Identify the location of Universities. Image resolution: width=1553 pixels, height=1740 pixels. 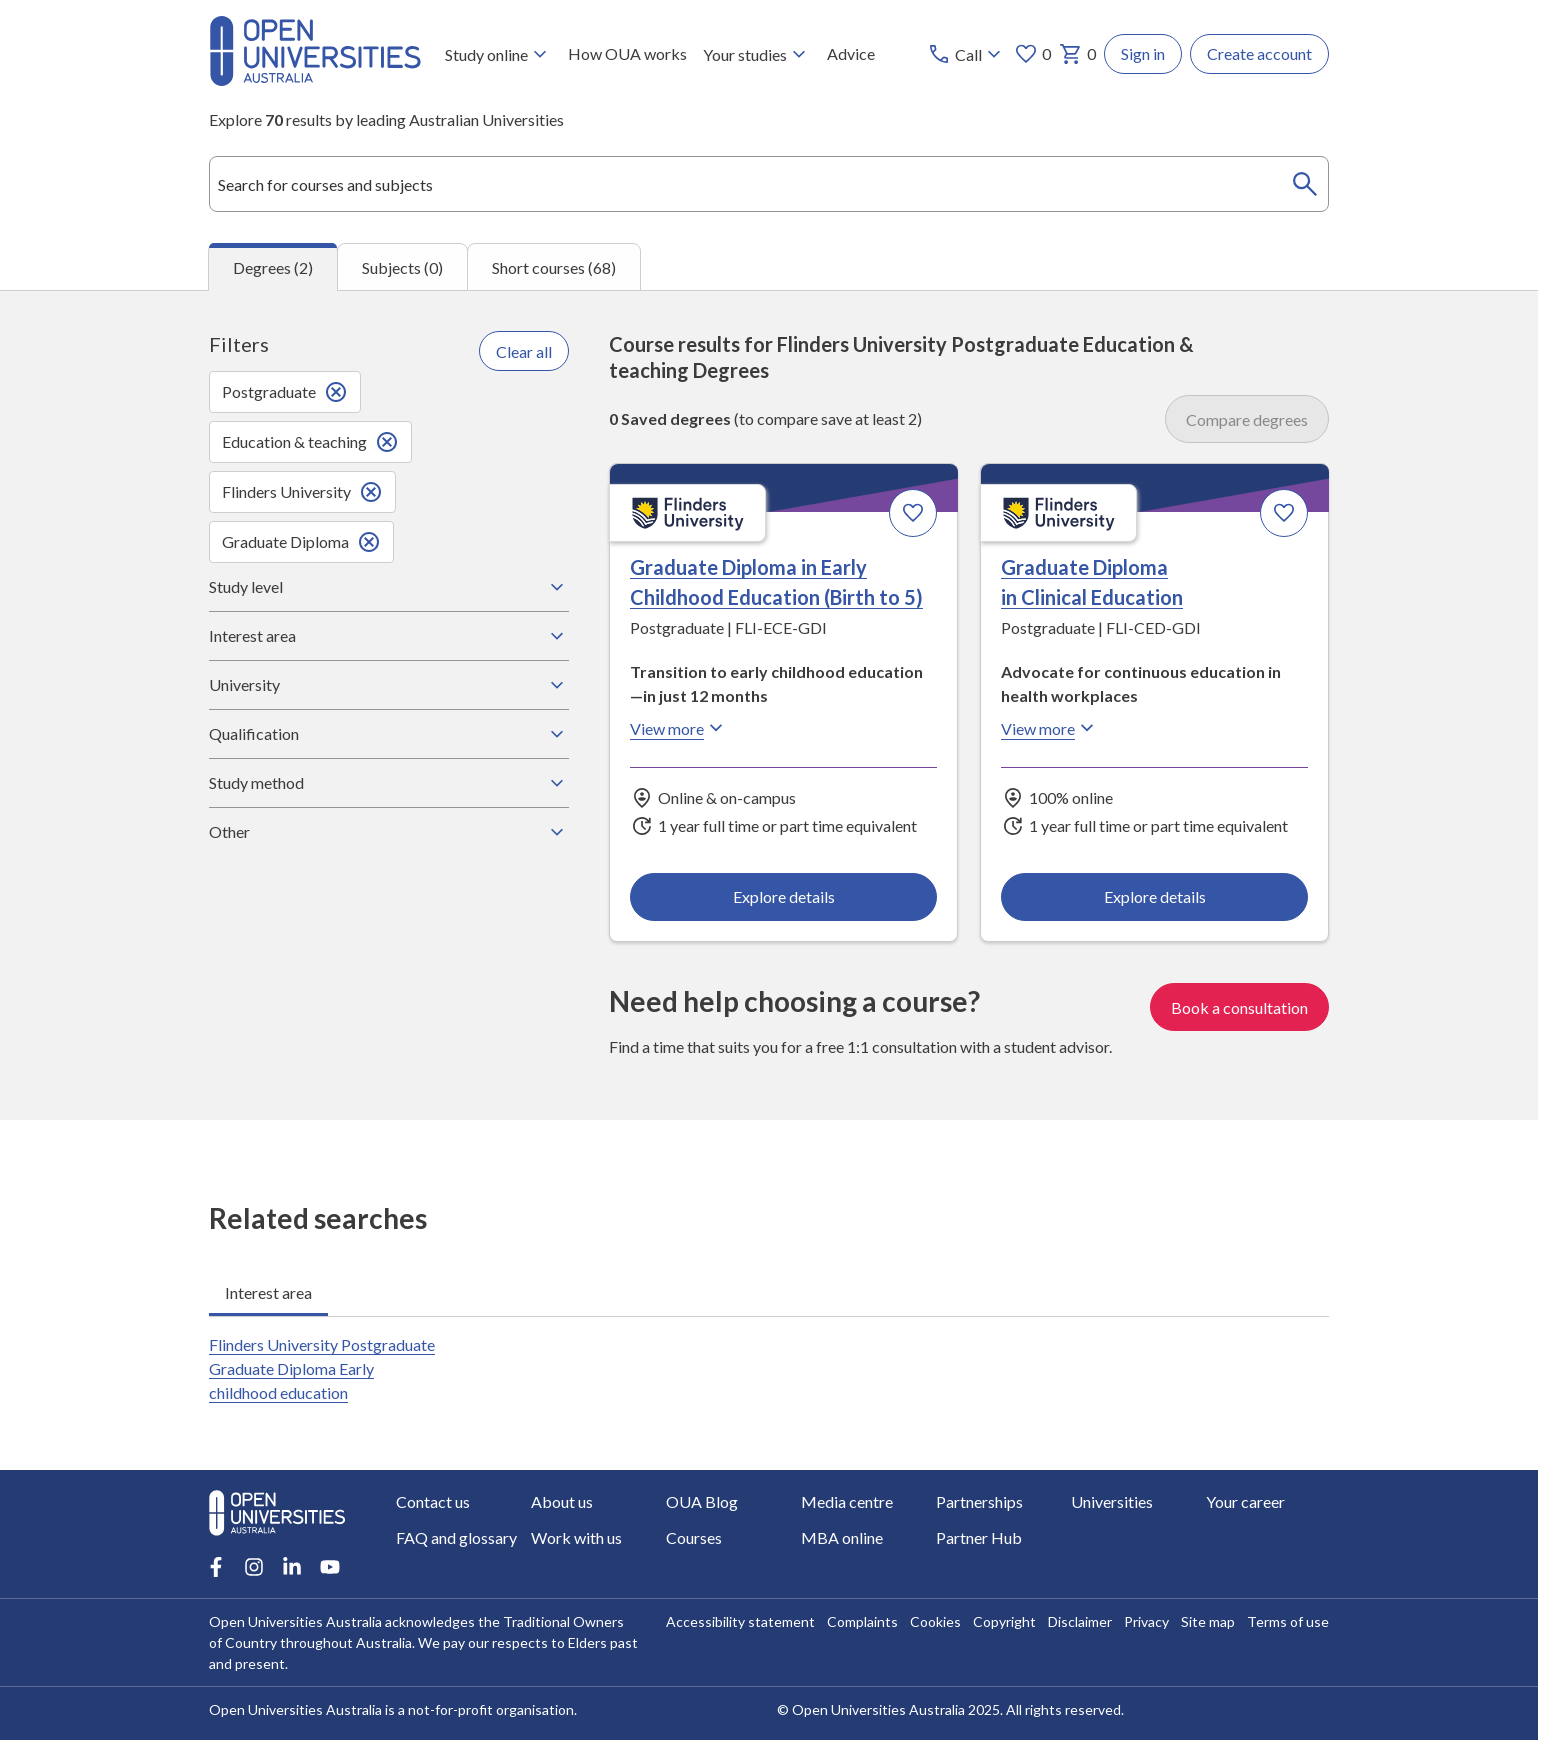
(1112, 1501).